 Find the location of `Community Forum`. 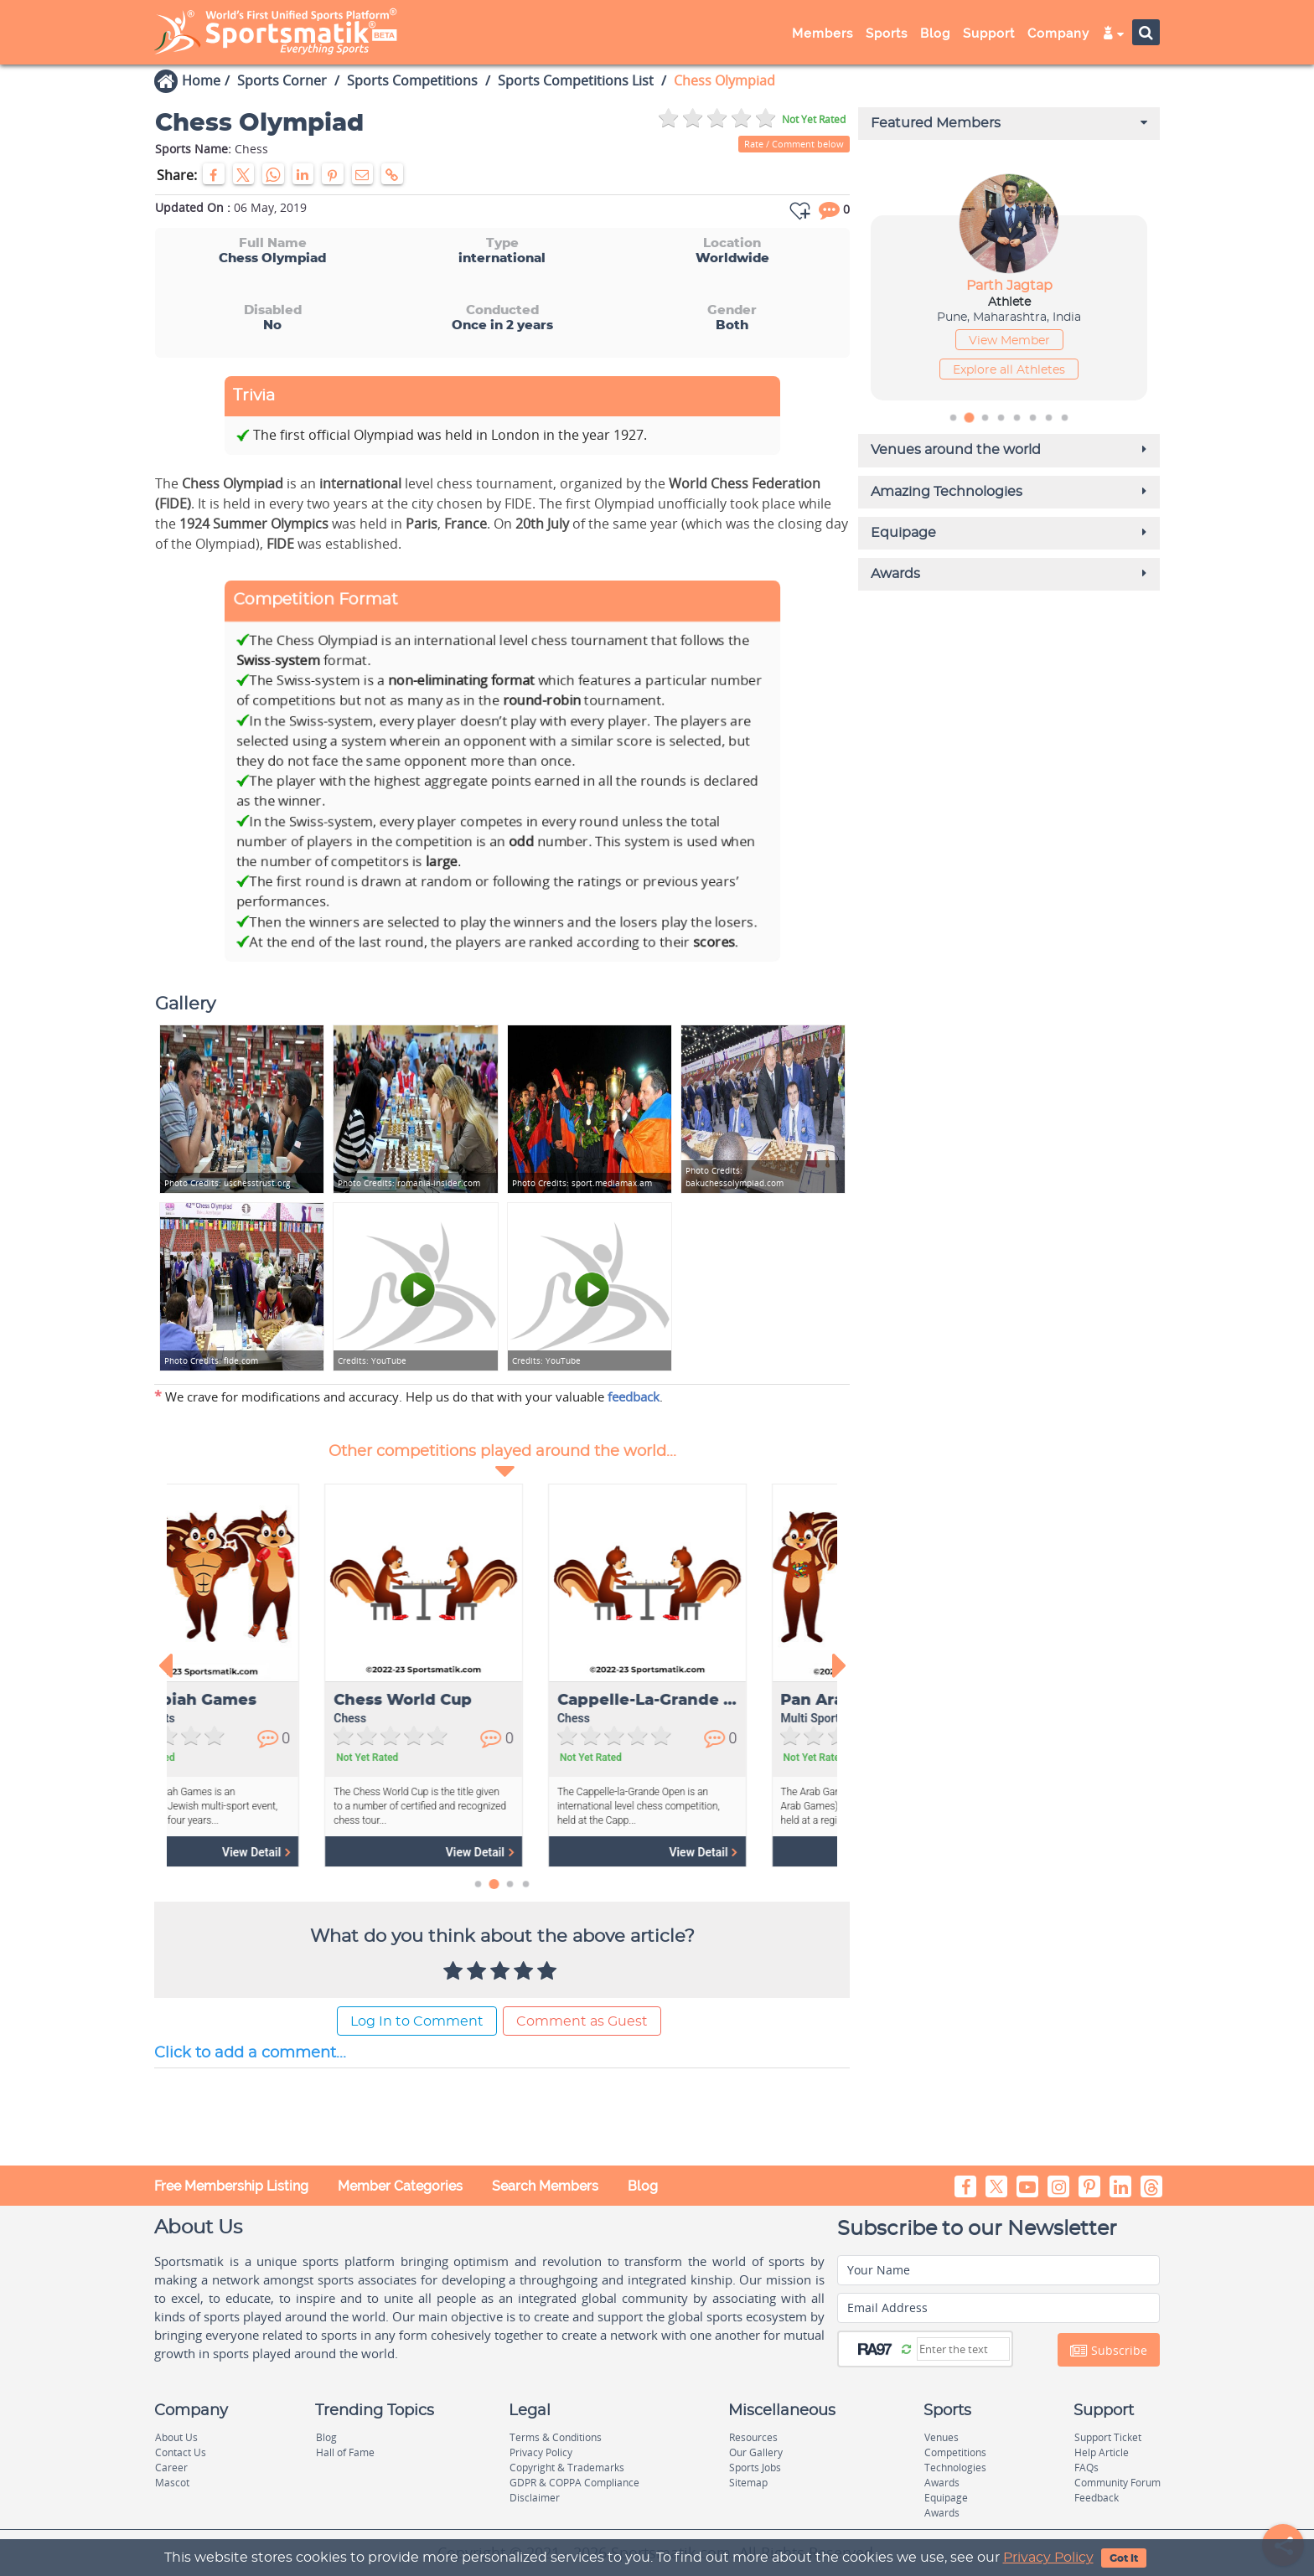

Community Forum is located at coordinates (1117, 2482).